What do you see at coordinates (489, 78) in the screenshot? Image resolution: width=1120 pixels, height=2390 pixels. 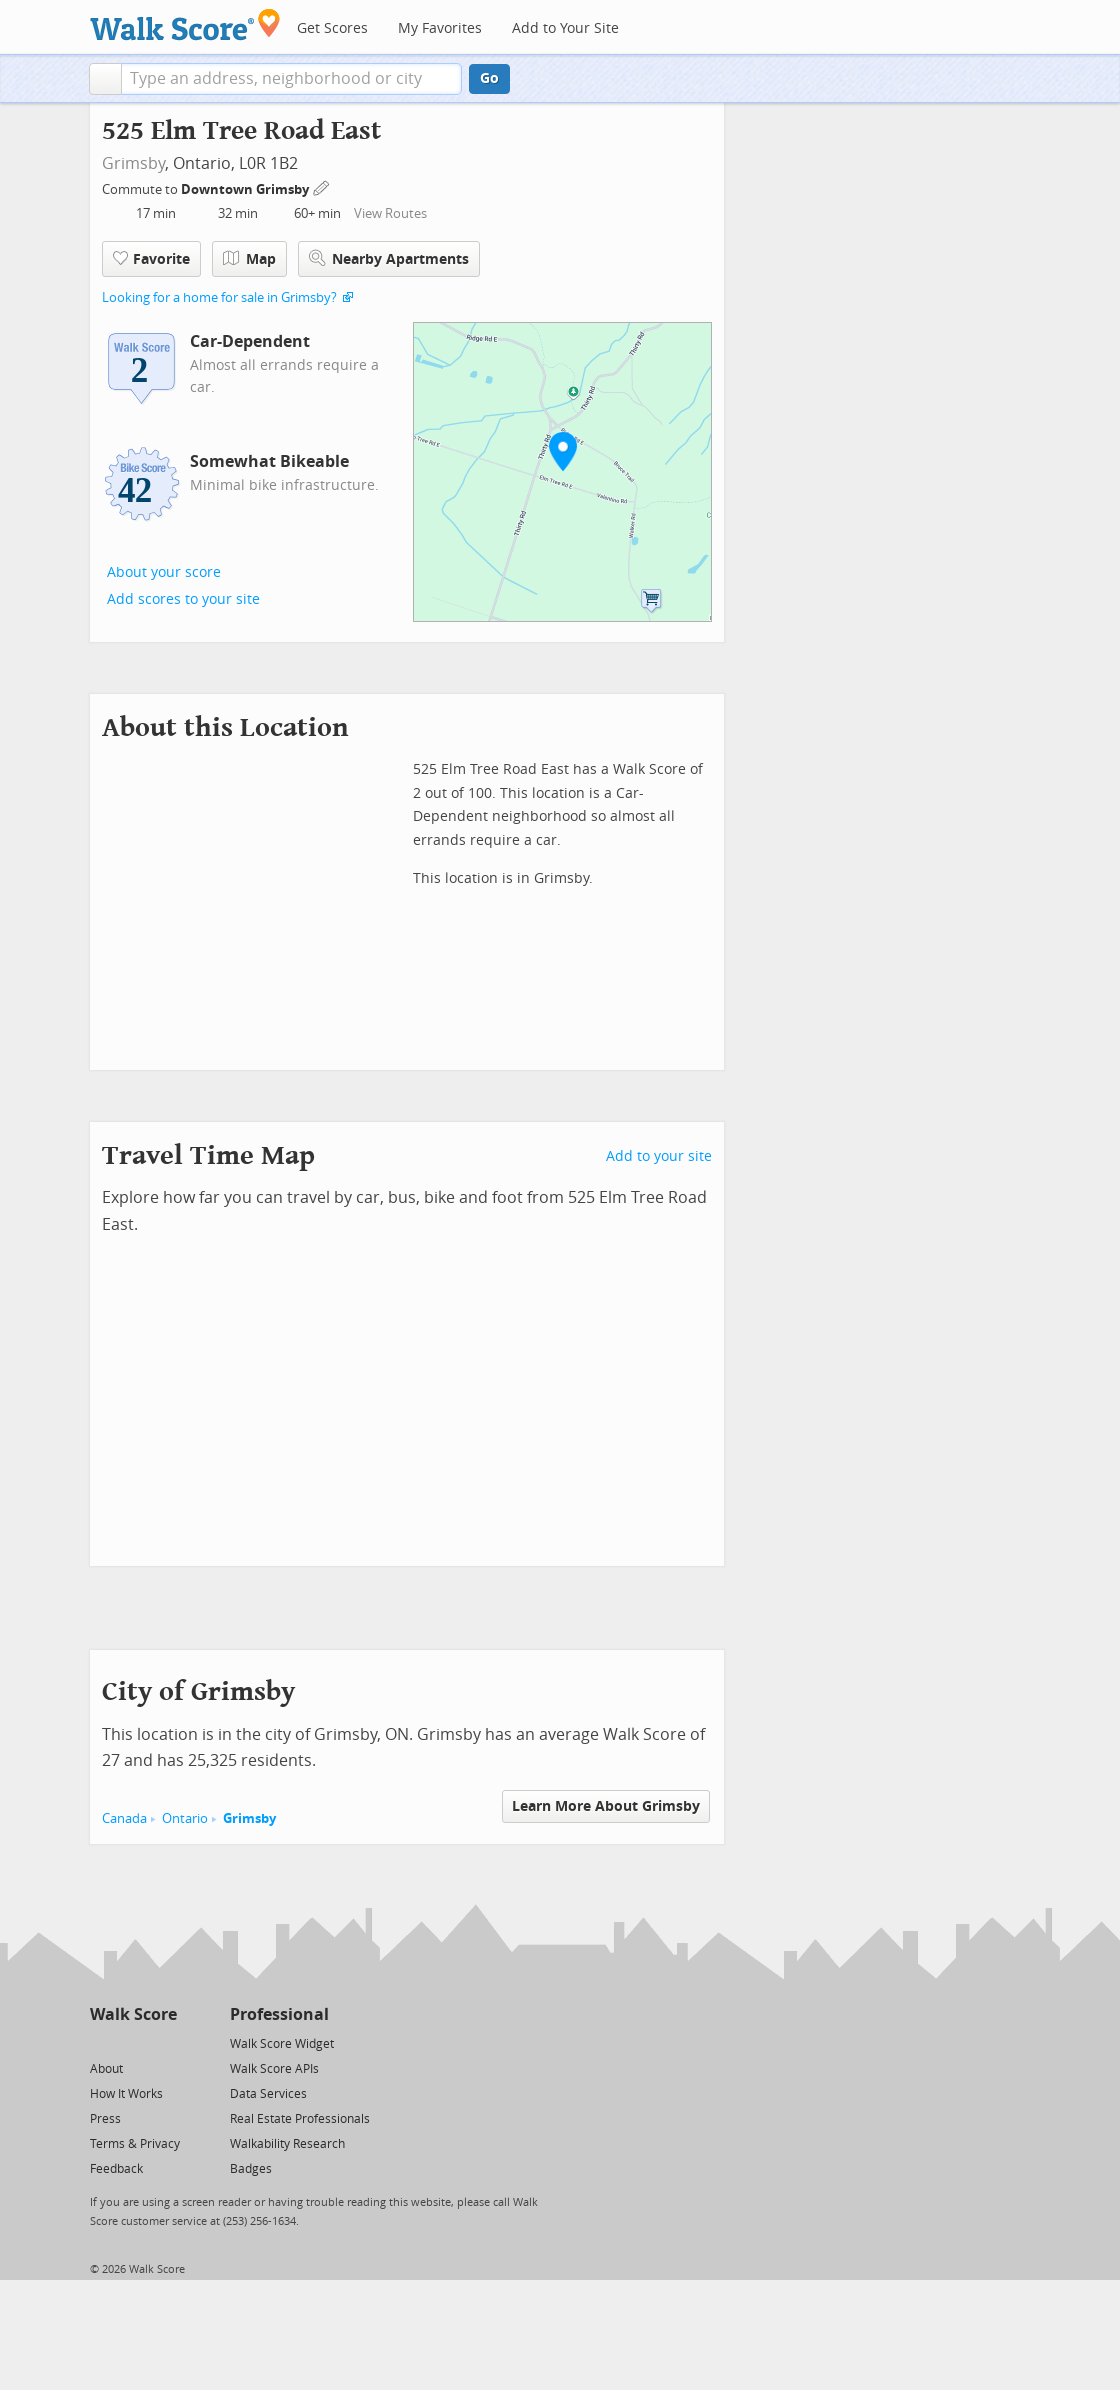 I see `Go` at bounding box center [489, 78].